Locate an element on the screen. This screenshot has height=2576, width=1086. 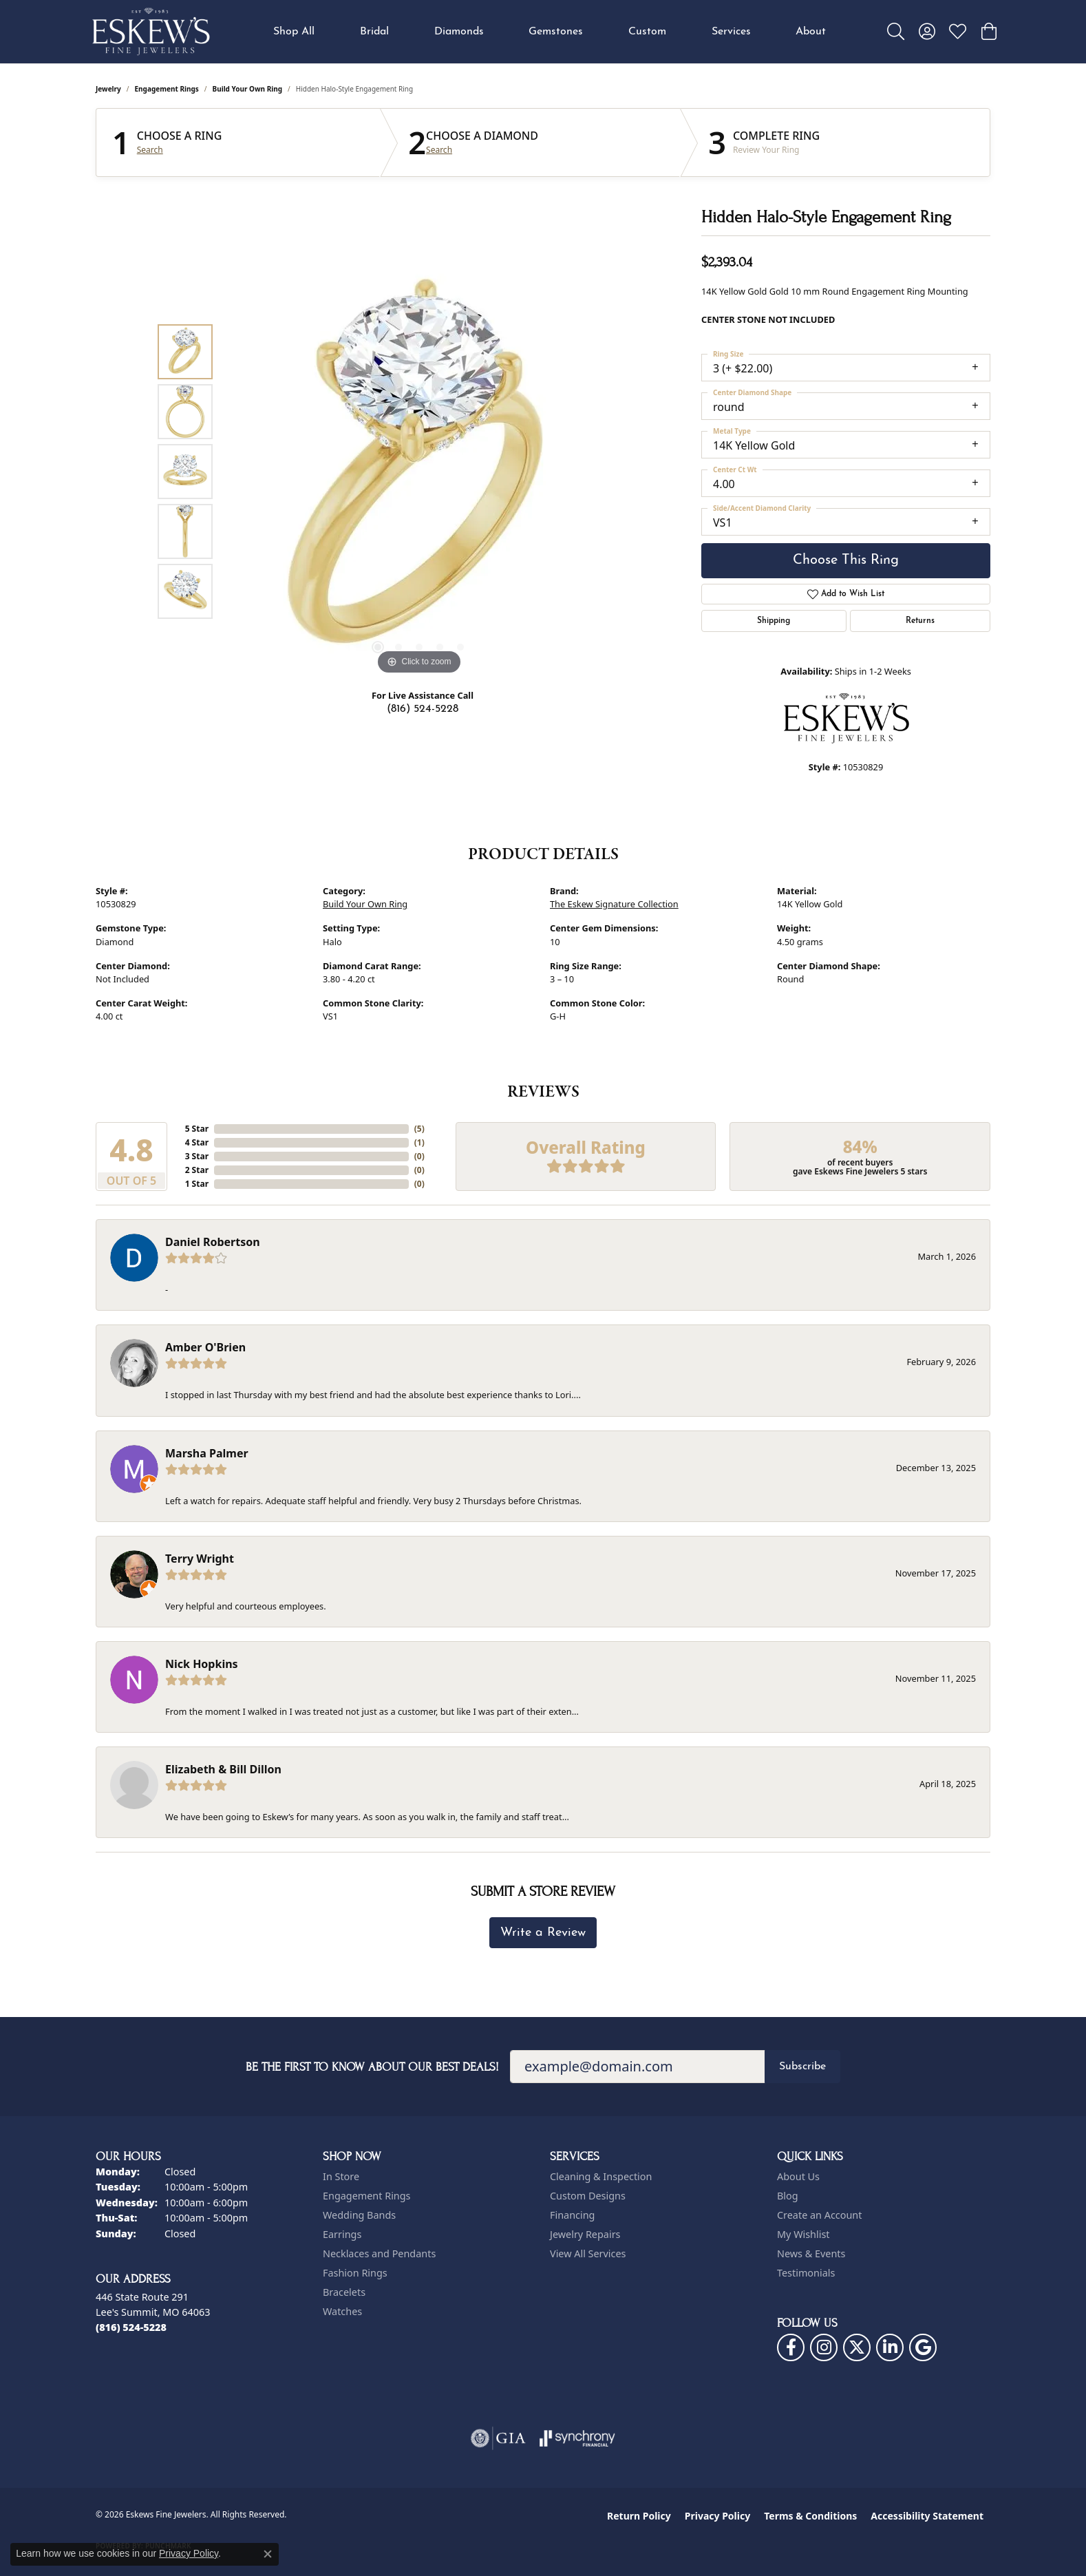
Privacy Policy is located at coordinates (717, 2515).